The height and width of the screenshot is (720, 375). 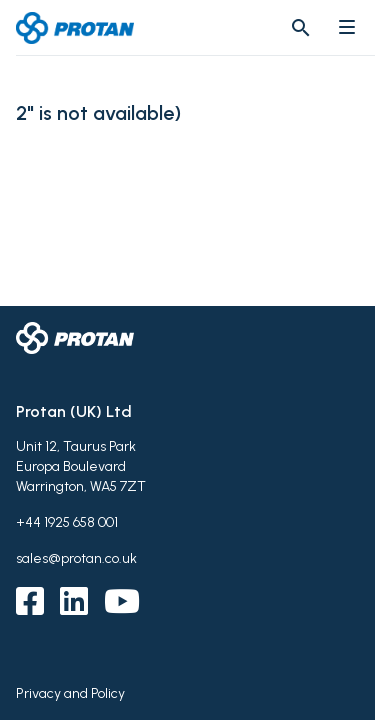 I want to click on +44 1925 658 001, so click(x=67, y=522).